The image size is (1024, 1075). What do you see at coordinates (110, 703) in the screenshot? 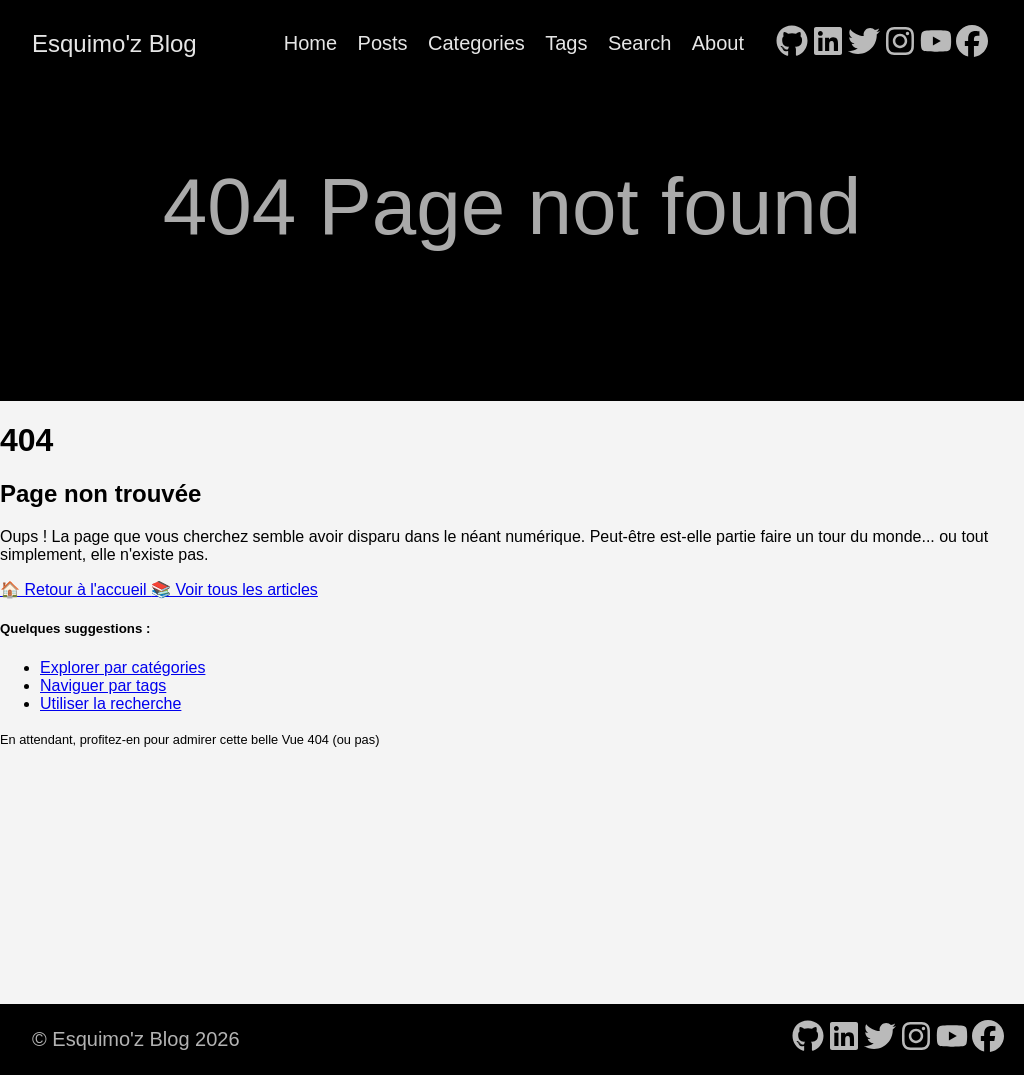
I see `Utiliser la recherche` at bounding box center [110, 703].